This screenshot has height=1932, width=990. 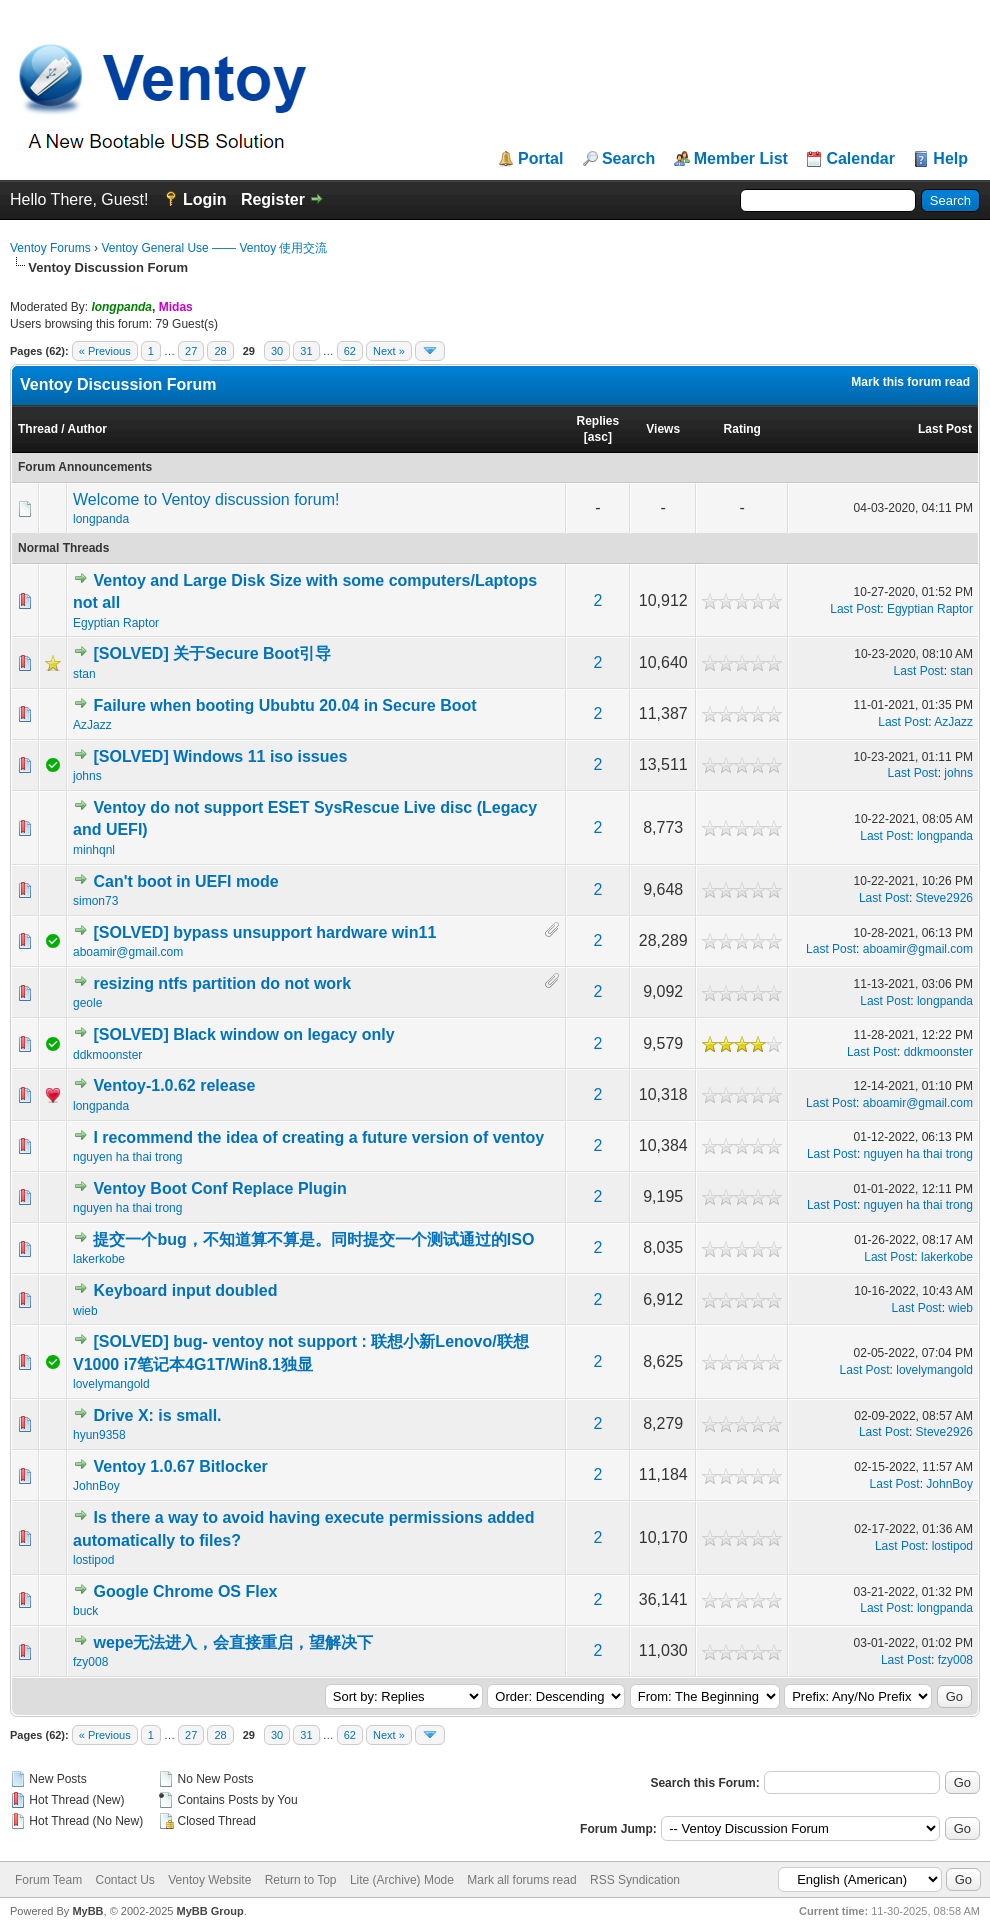 I want to click on Steve2926, so click(x=944, y=898).